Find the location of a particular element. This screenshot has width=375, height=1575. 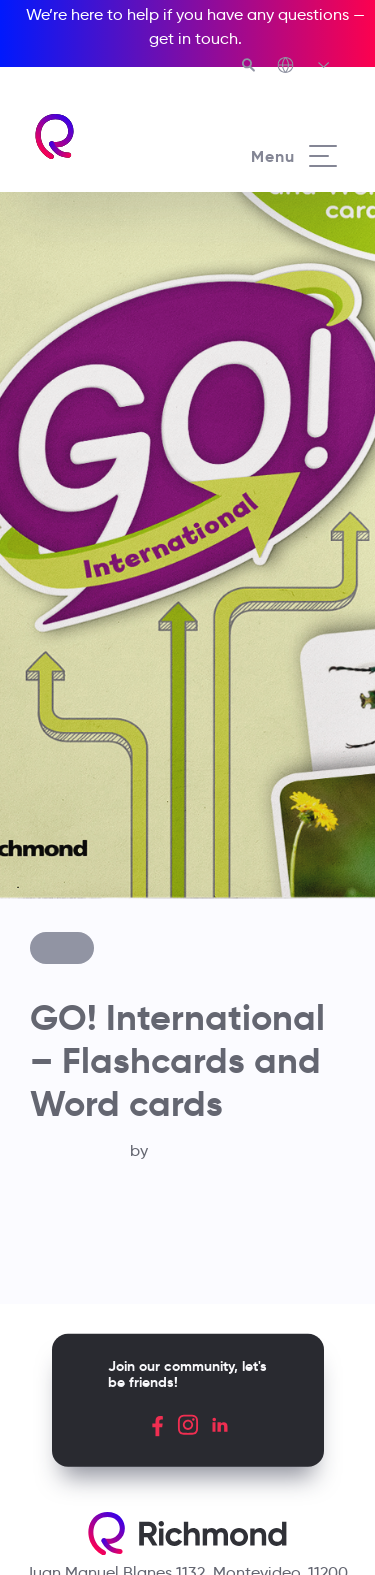

[Richmond's Local Sites] is located at coordinates (304, 67).